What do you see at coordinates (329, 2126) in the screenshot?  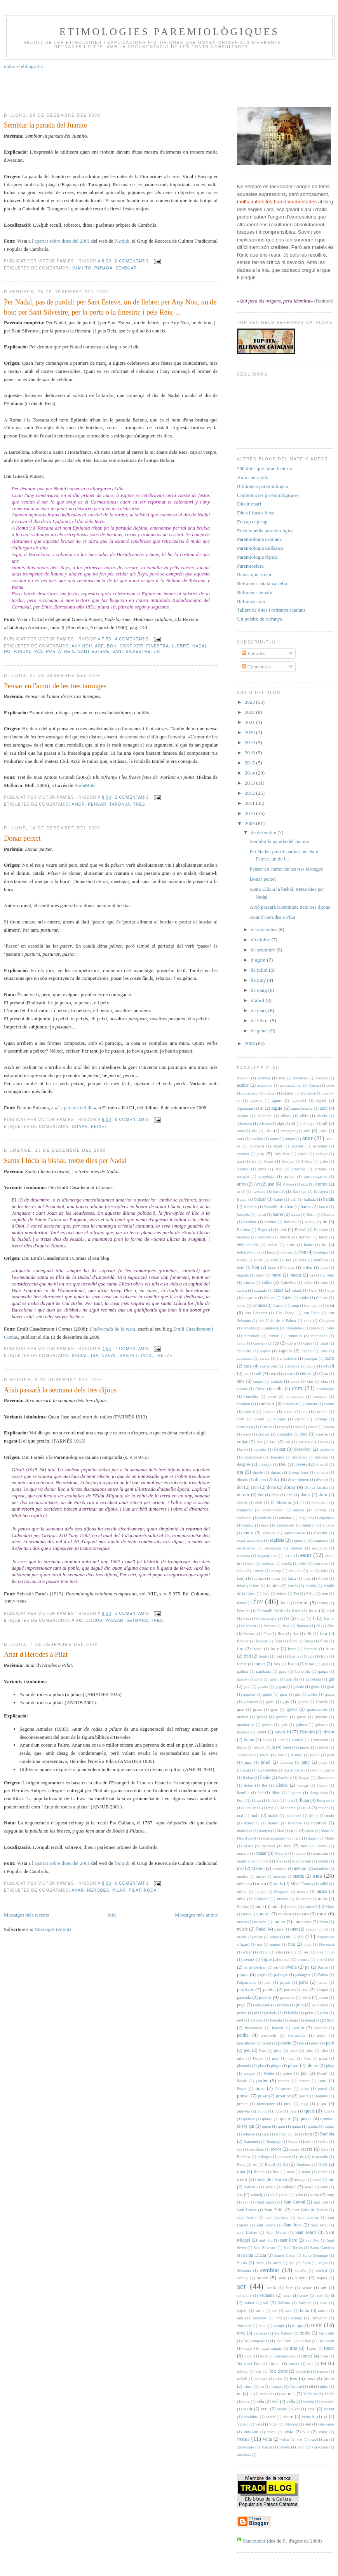 I see `quitar` at bounding box center [329, 2126].